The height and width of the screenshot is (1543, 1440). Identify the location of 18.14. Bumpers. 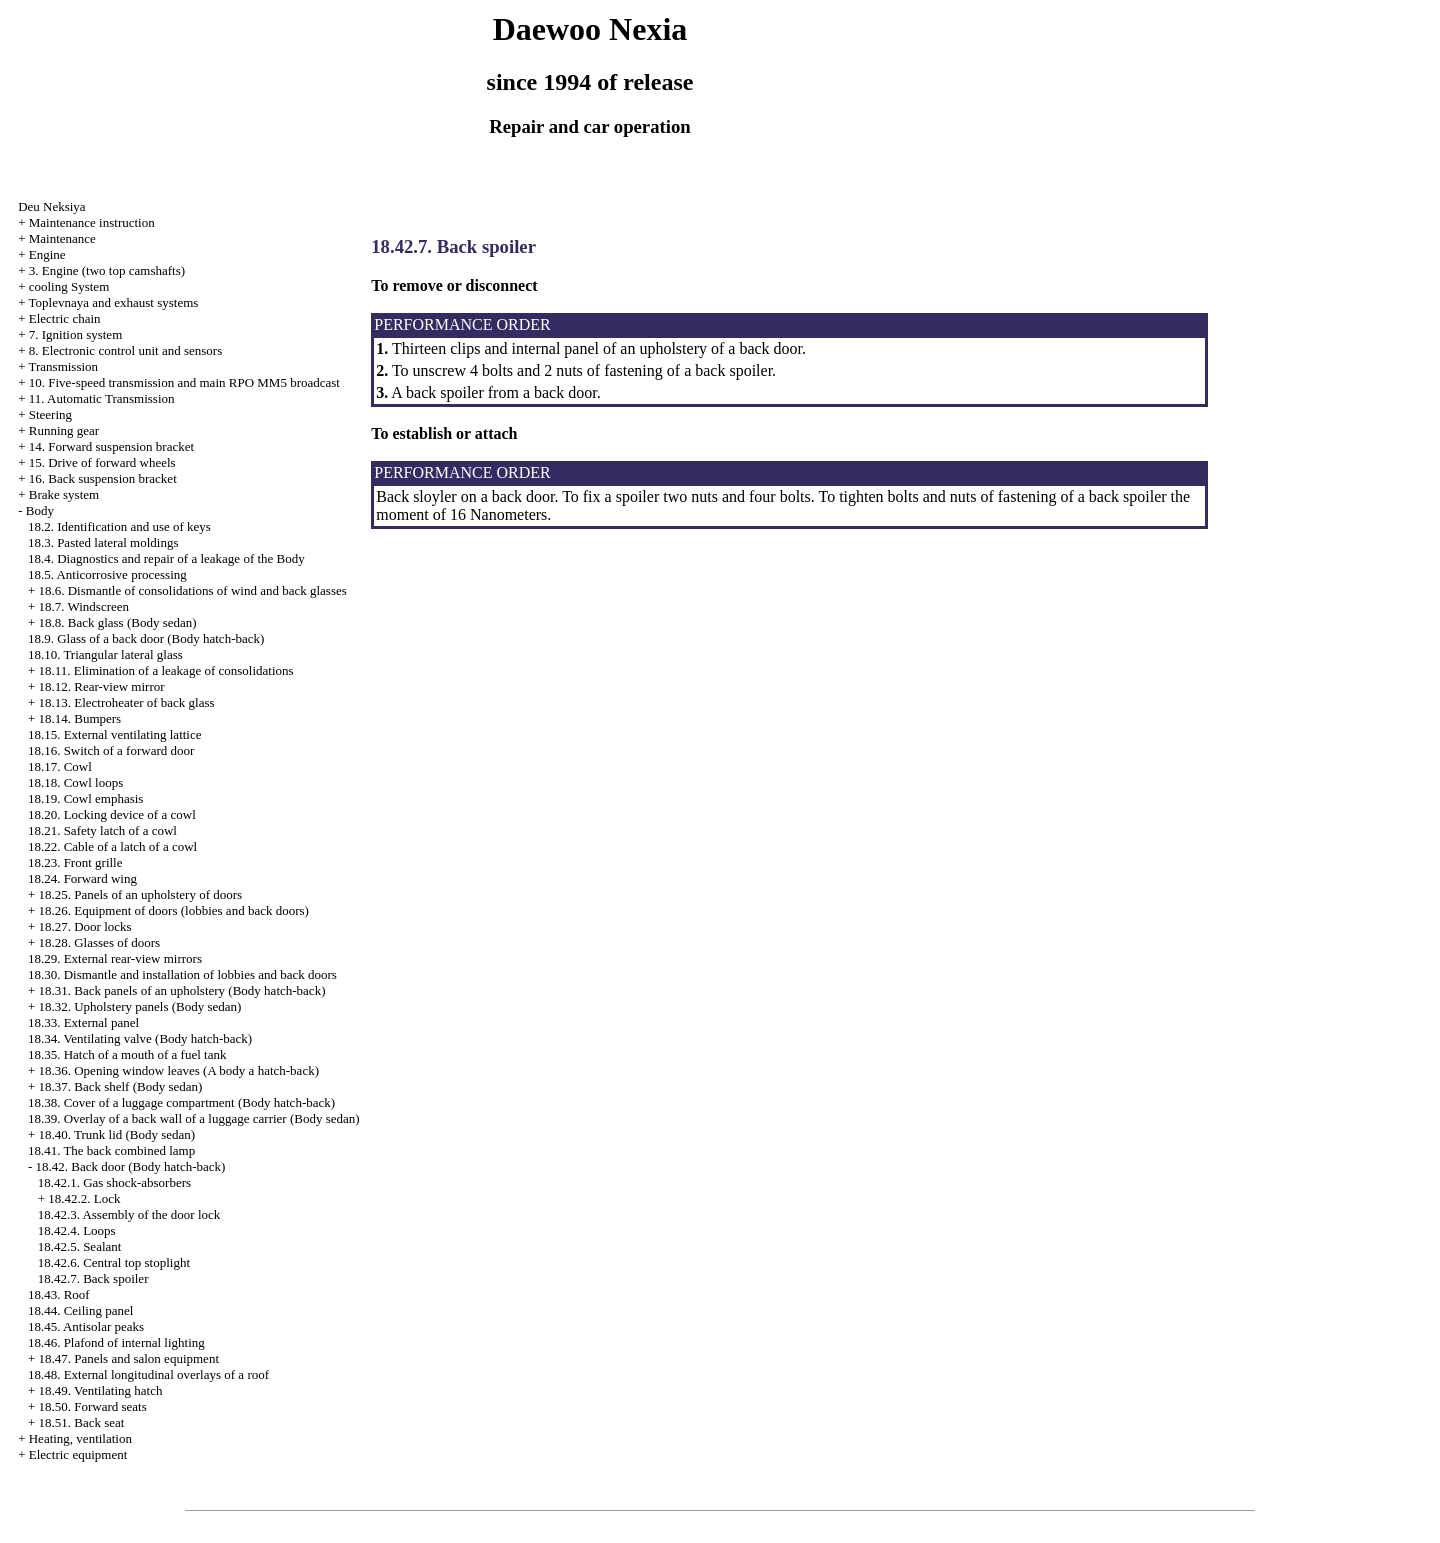
(79, 718).